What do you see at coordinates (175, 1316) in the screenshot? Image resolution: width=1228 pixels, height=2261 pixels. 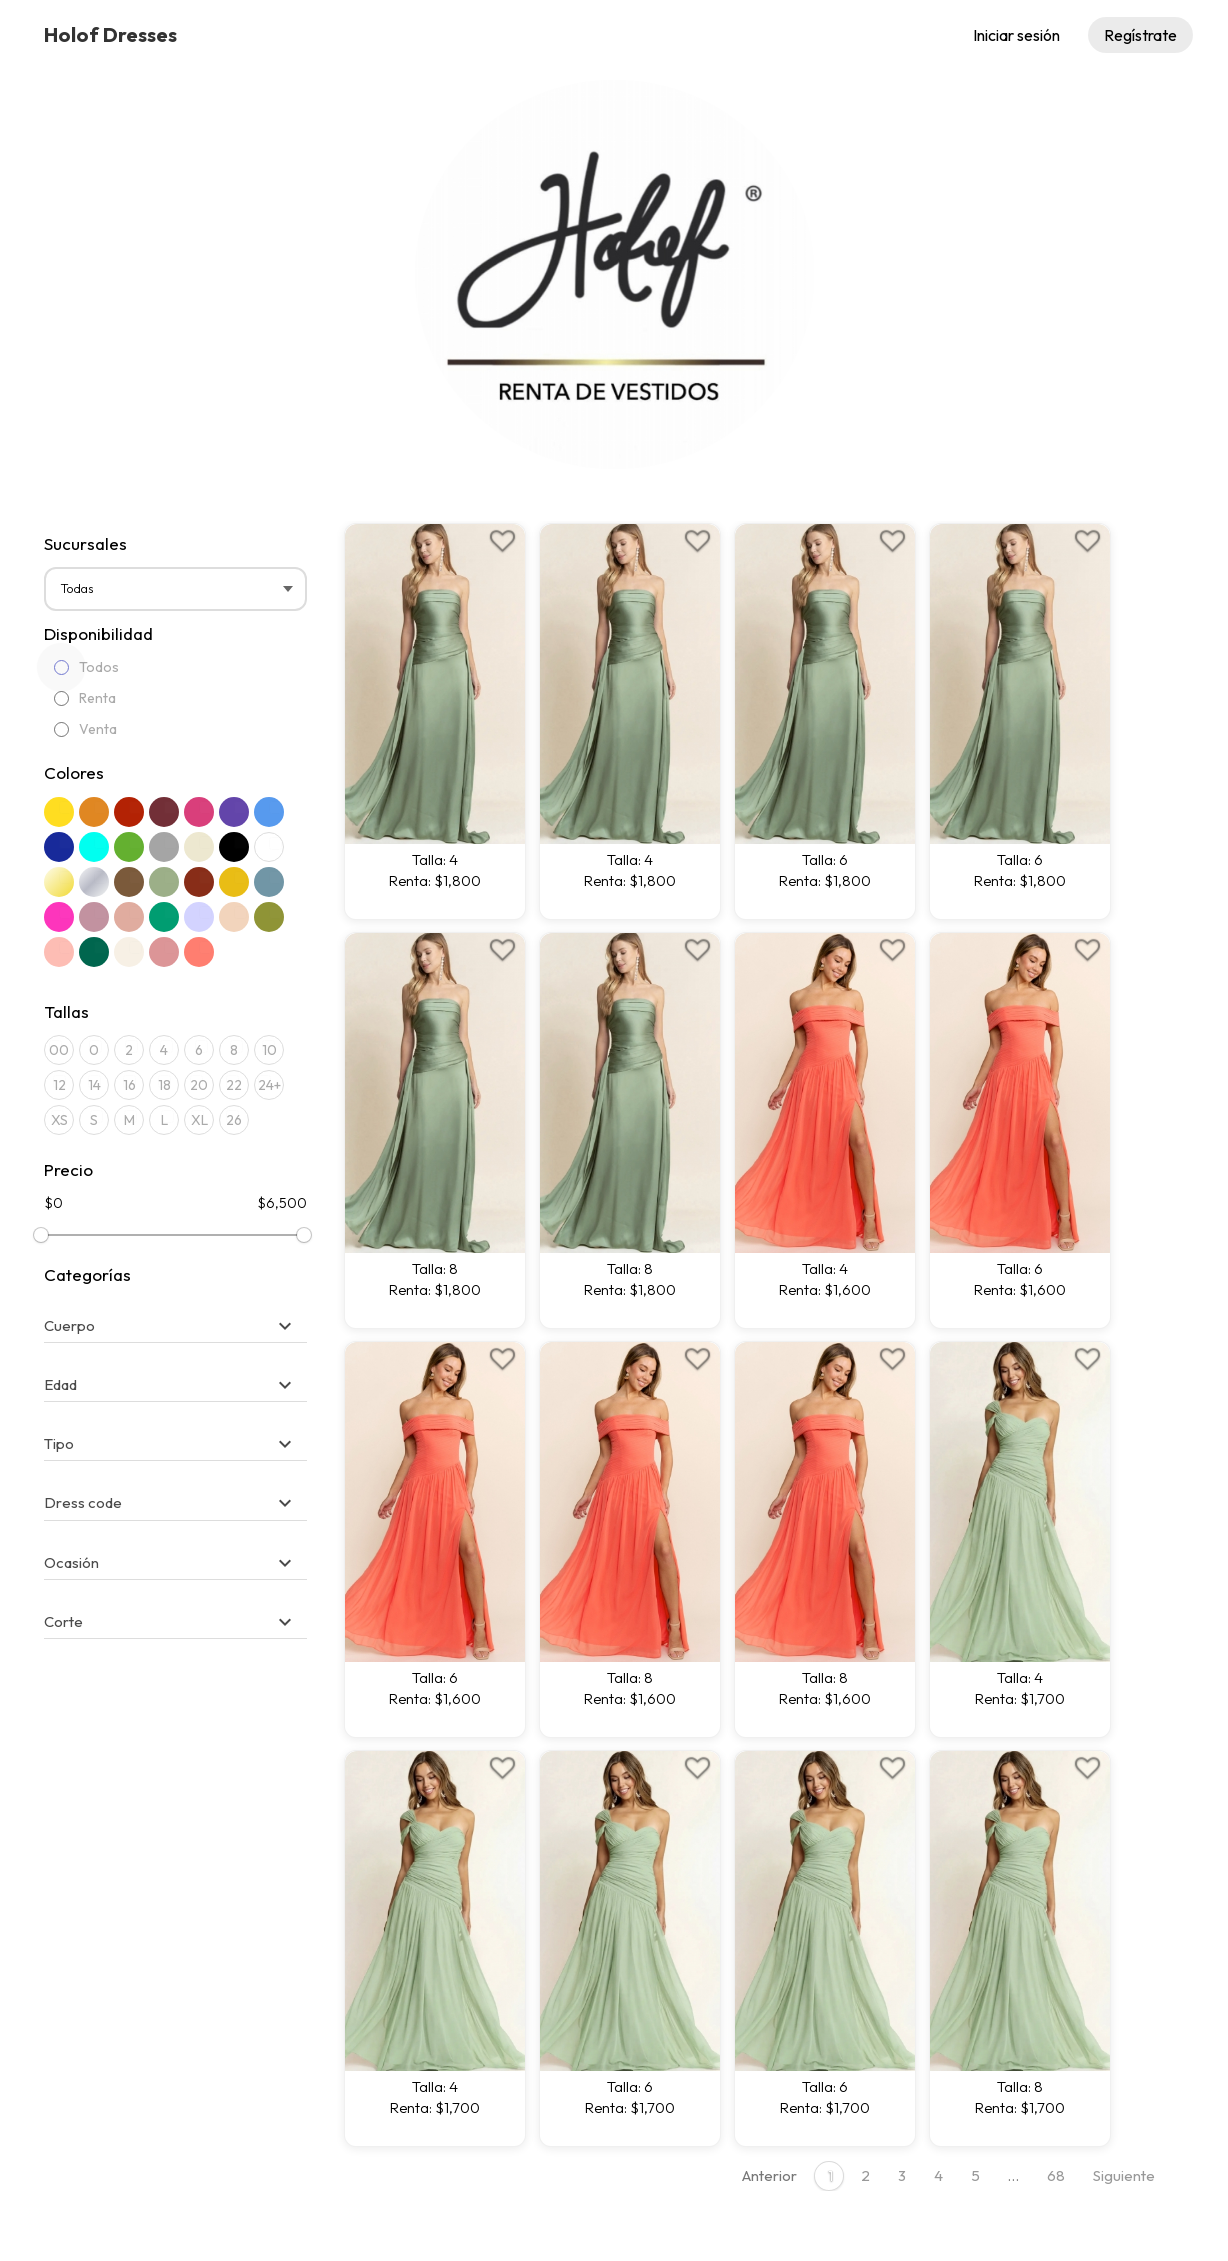 I see `[tab]` at bounding box center [175, 1316].